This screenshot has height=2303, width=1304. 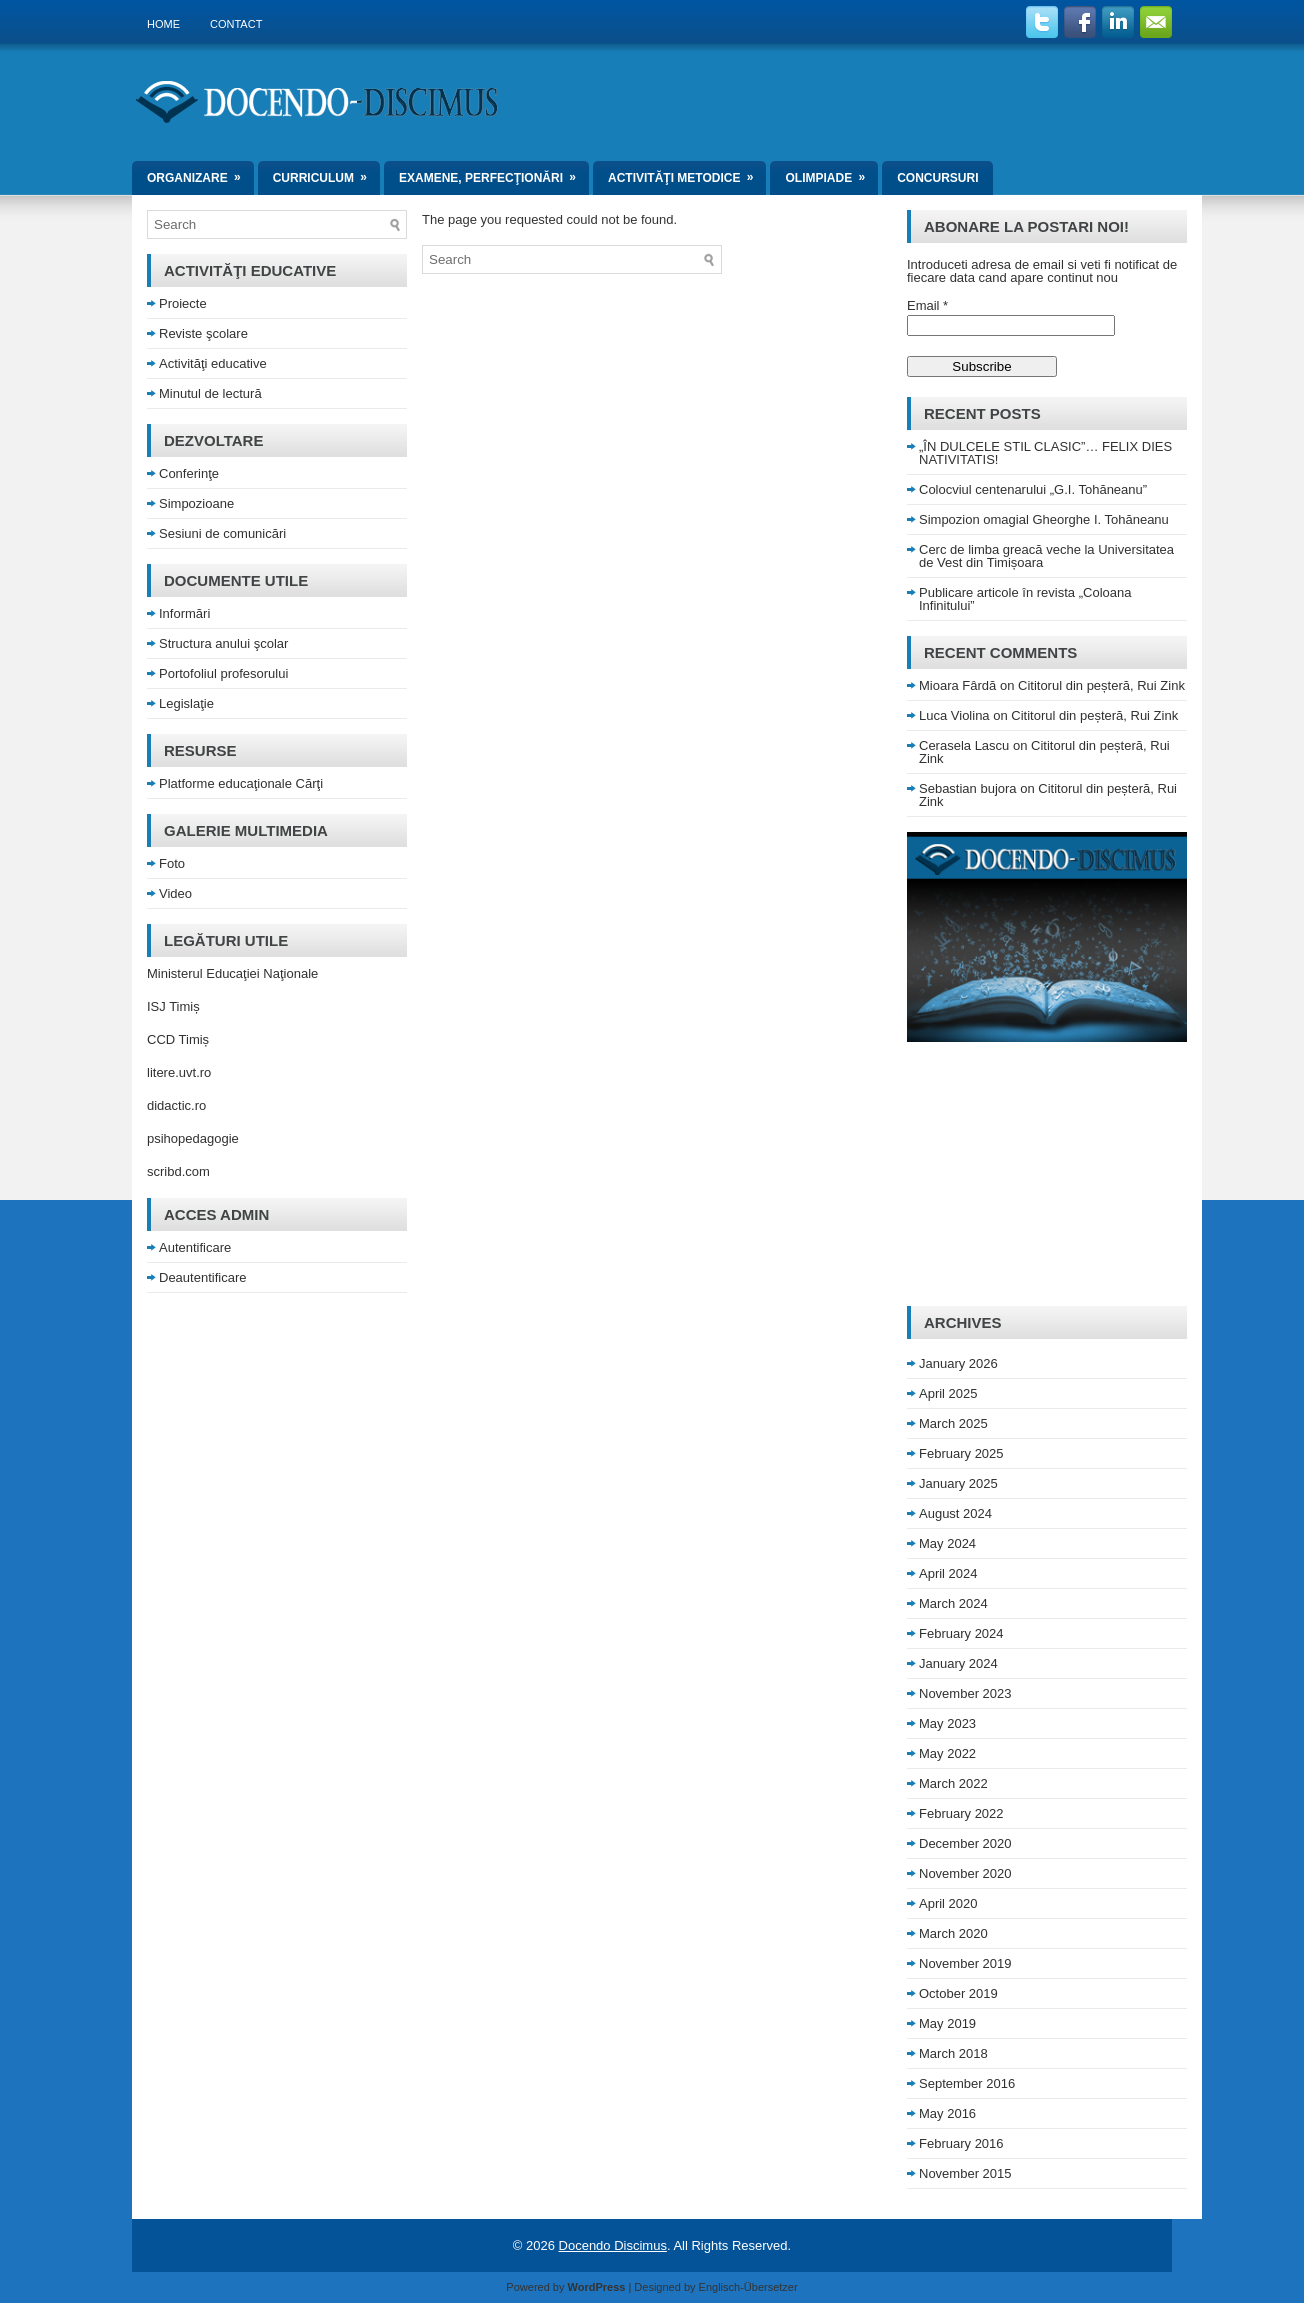 I want to click on November 2019, so click(x=965, y=1963).